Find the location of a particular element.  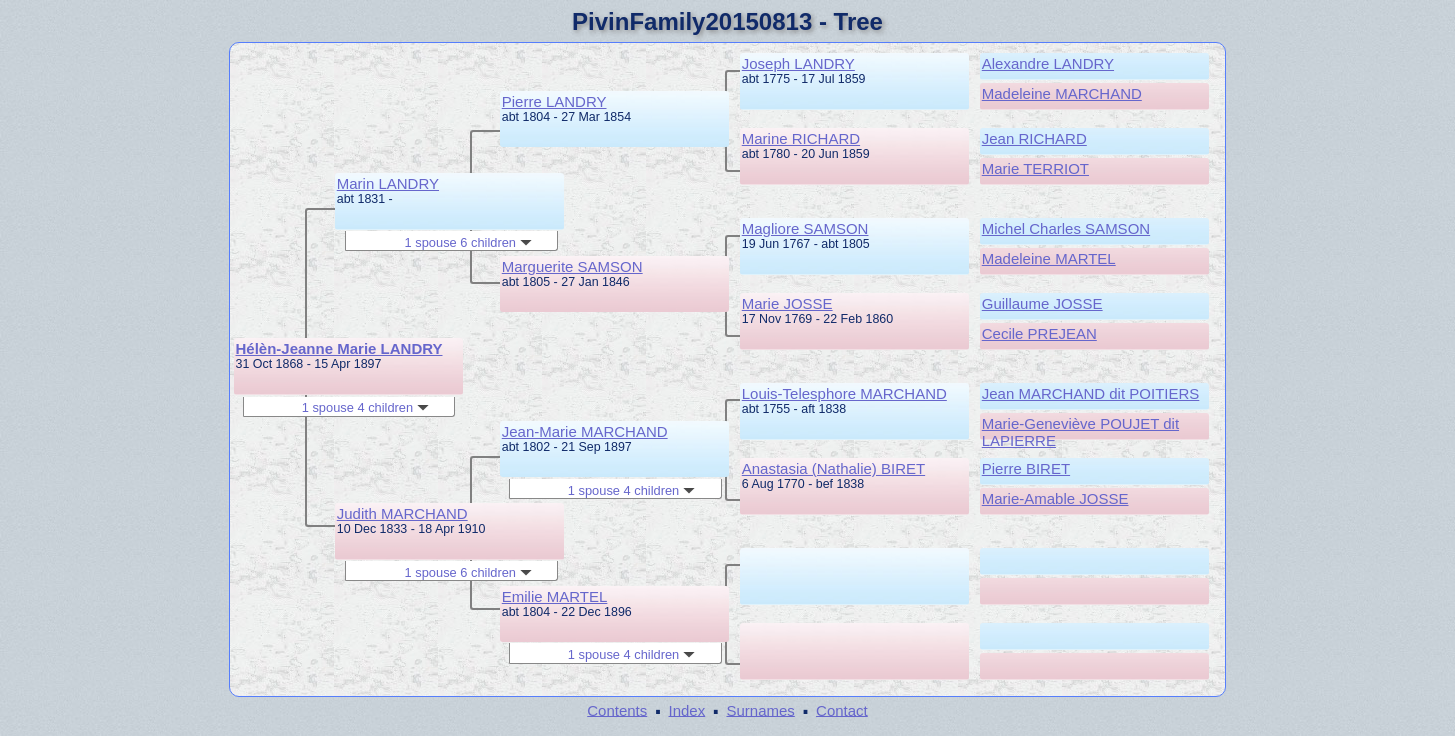

Marie-Amable JOSSE is located at coordinates (1055, 498).